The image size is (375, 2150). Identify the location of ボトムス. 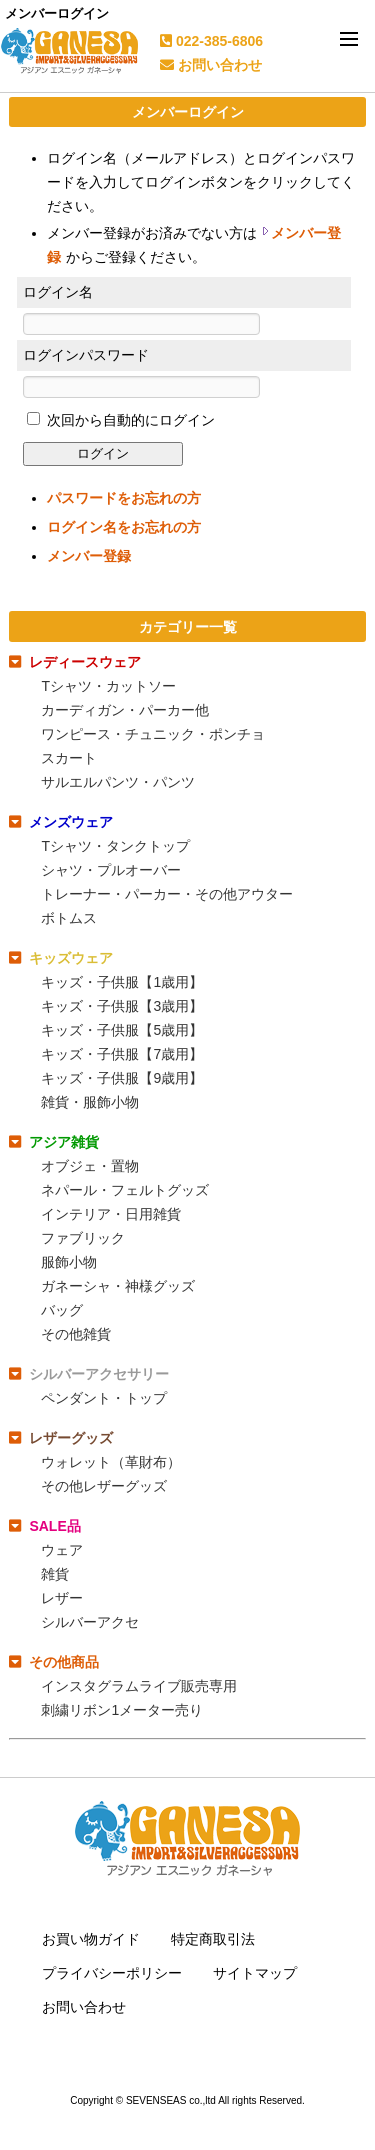
(69, 918).